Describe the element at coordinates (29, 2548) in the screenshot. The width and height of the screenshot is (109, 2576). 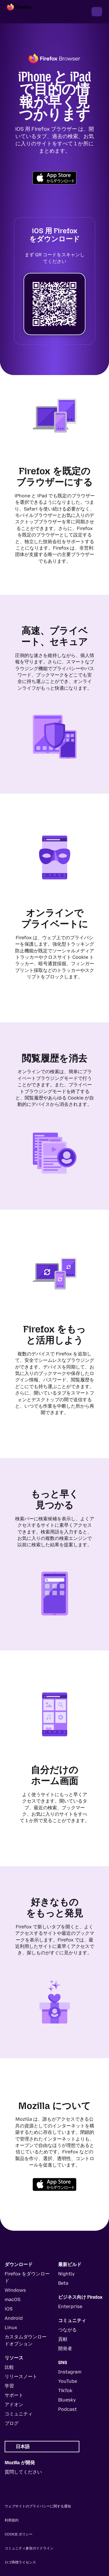
I see `コミュニティ参加ガイドライン` at that location.